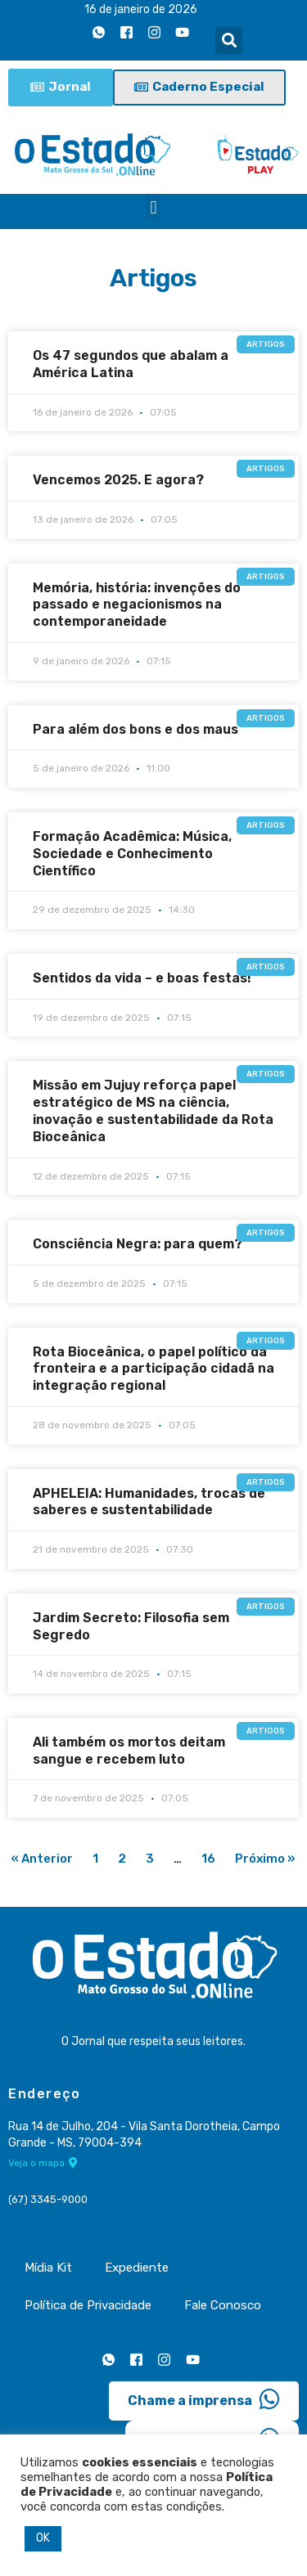  What do you see at coordinates (88, 2305) in the screenshot?
I see `Política de Privacidade` at bounding box center [88, 2305].